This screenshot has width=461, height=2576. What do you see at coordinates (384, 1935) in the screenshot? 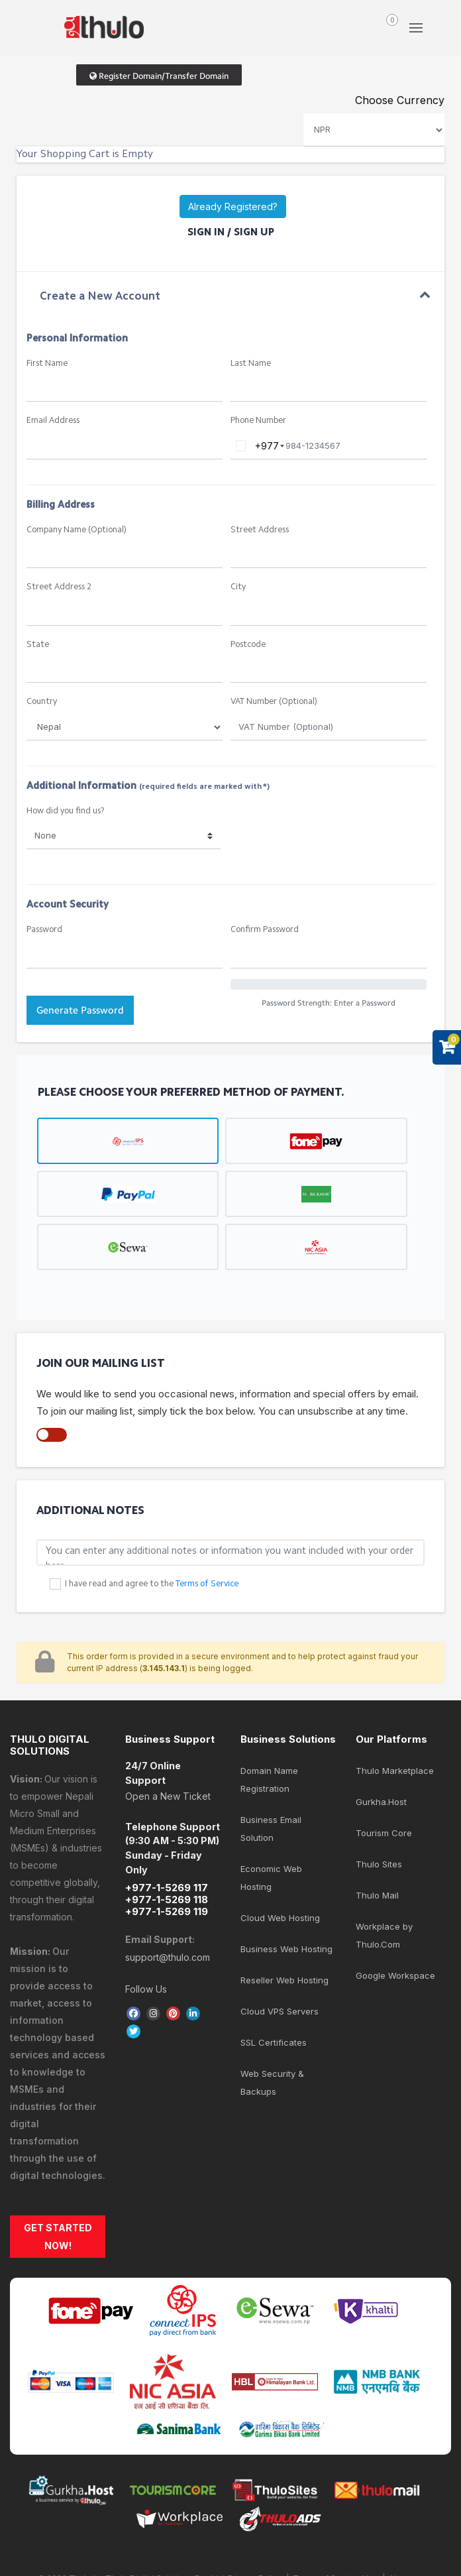
I see `Workplace by Thulo.Com` at bounding box center [384, 1935].